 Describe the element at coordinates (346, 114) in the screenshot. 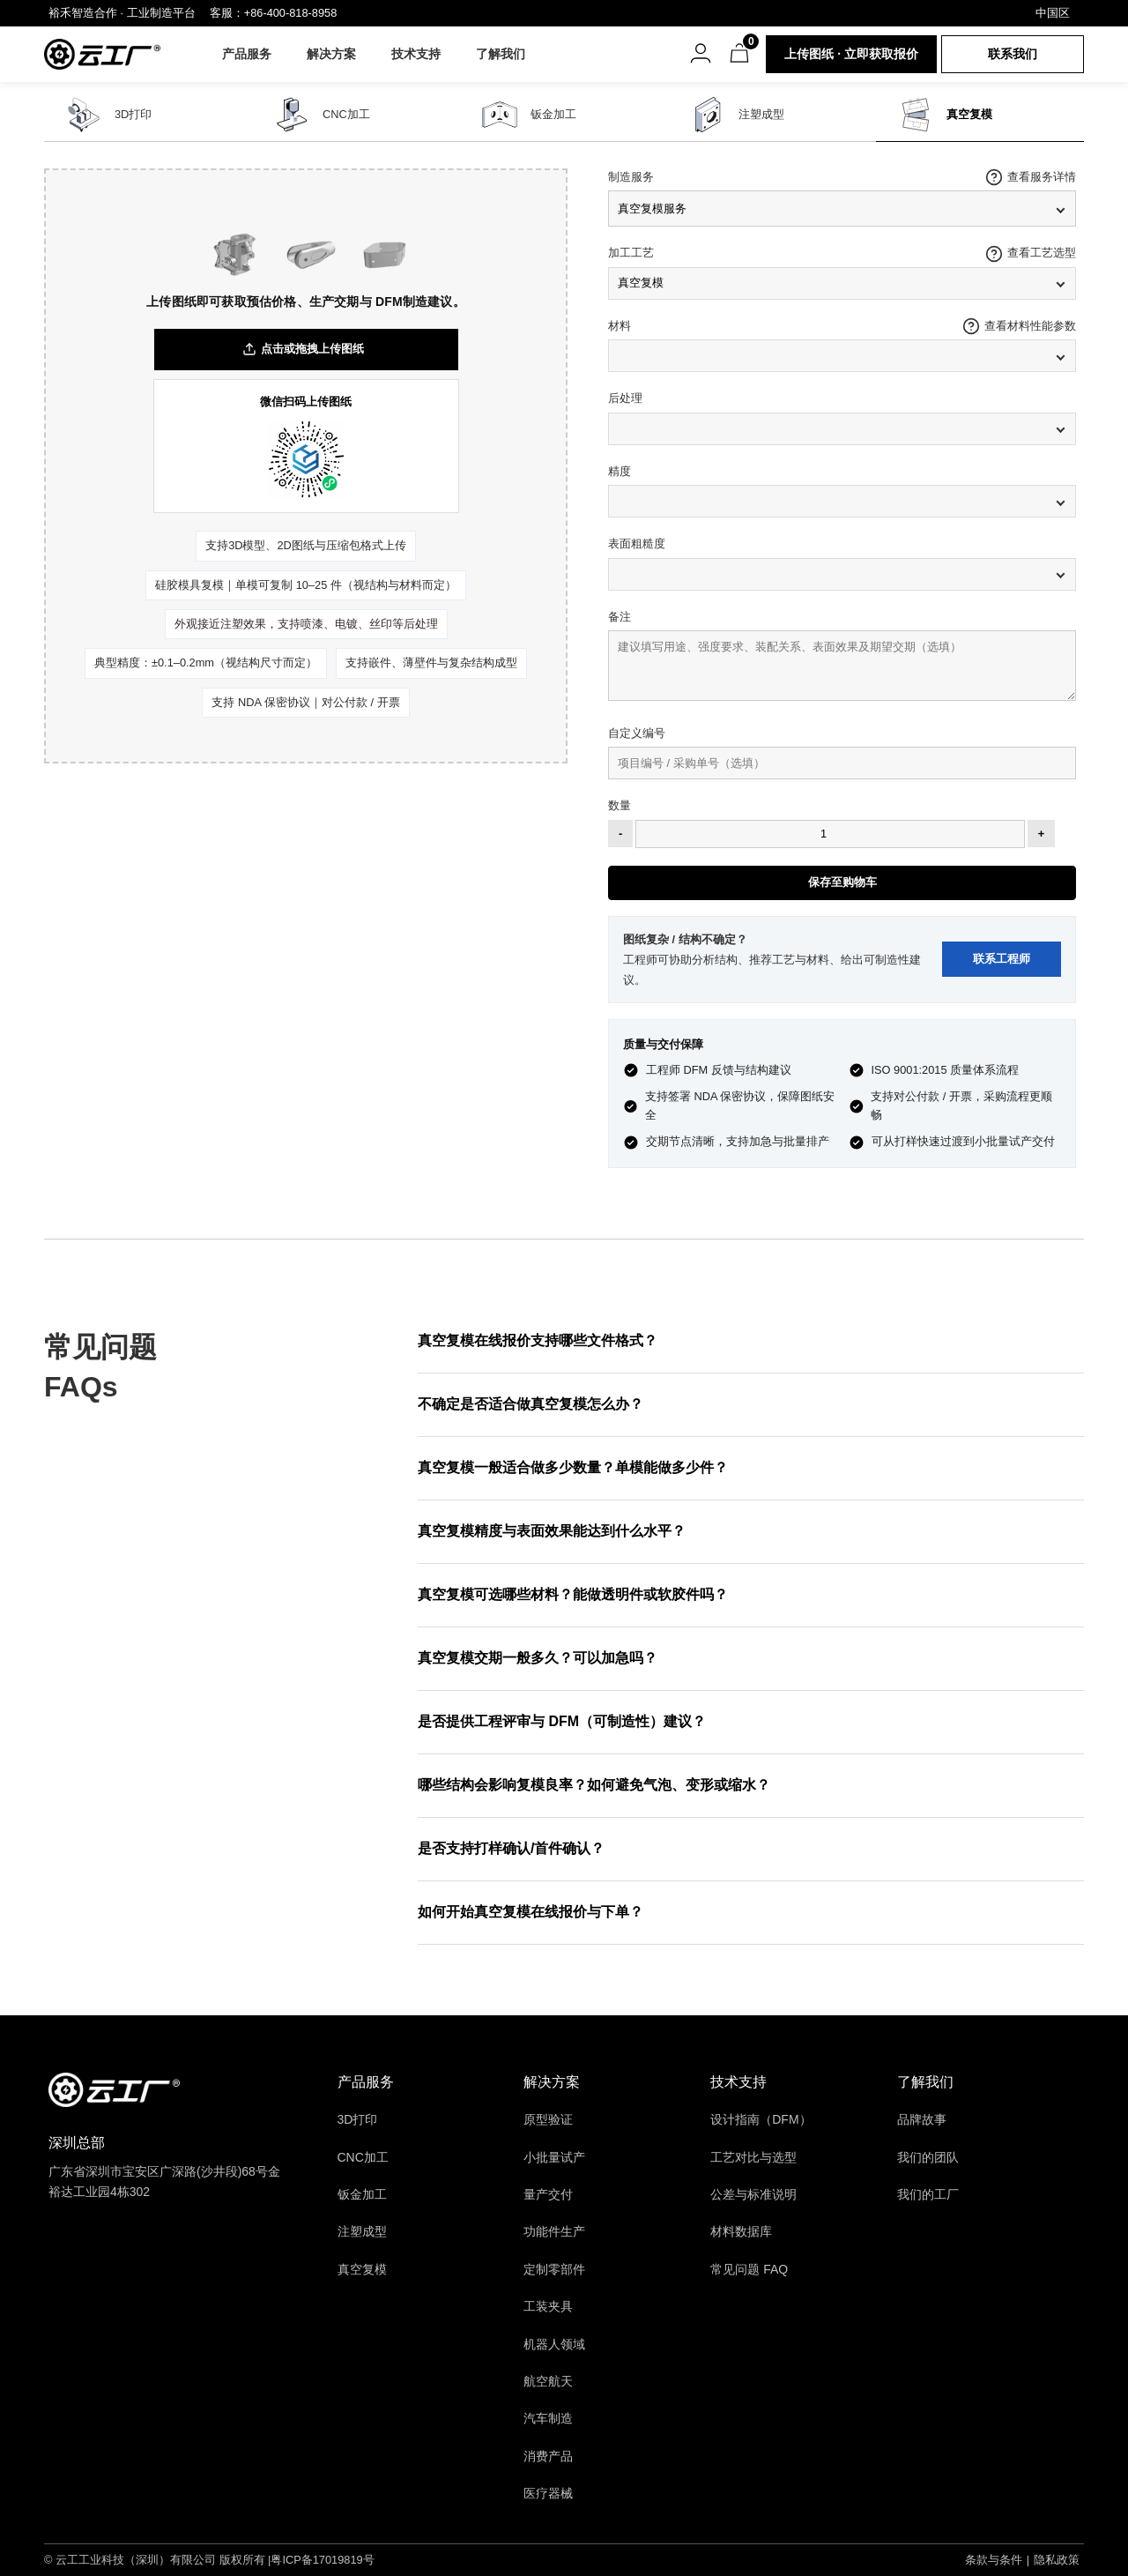

I see `CNC加工` at that location.